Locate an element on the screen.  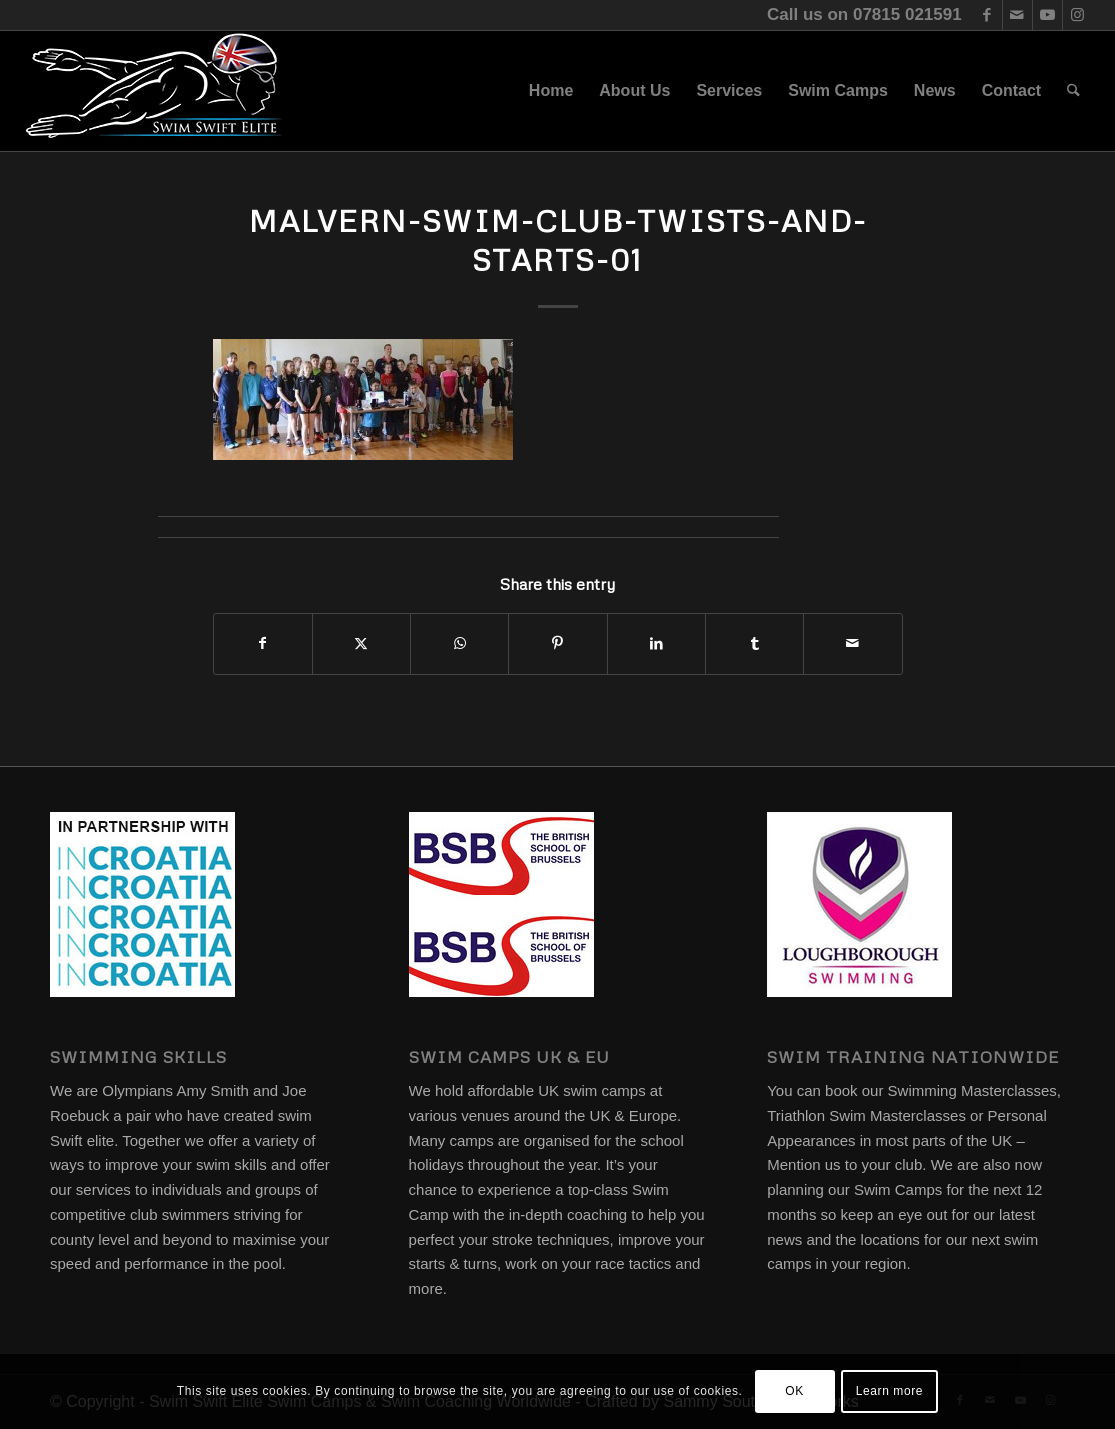
[Link to Youtube] is located at coordinates (1047, 15).